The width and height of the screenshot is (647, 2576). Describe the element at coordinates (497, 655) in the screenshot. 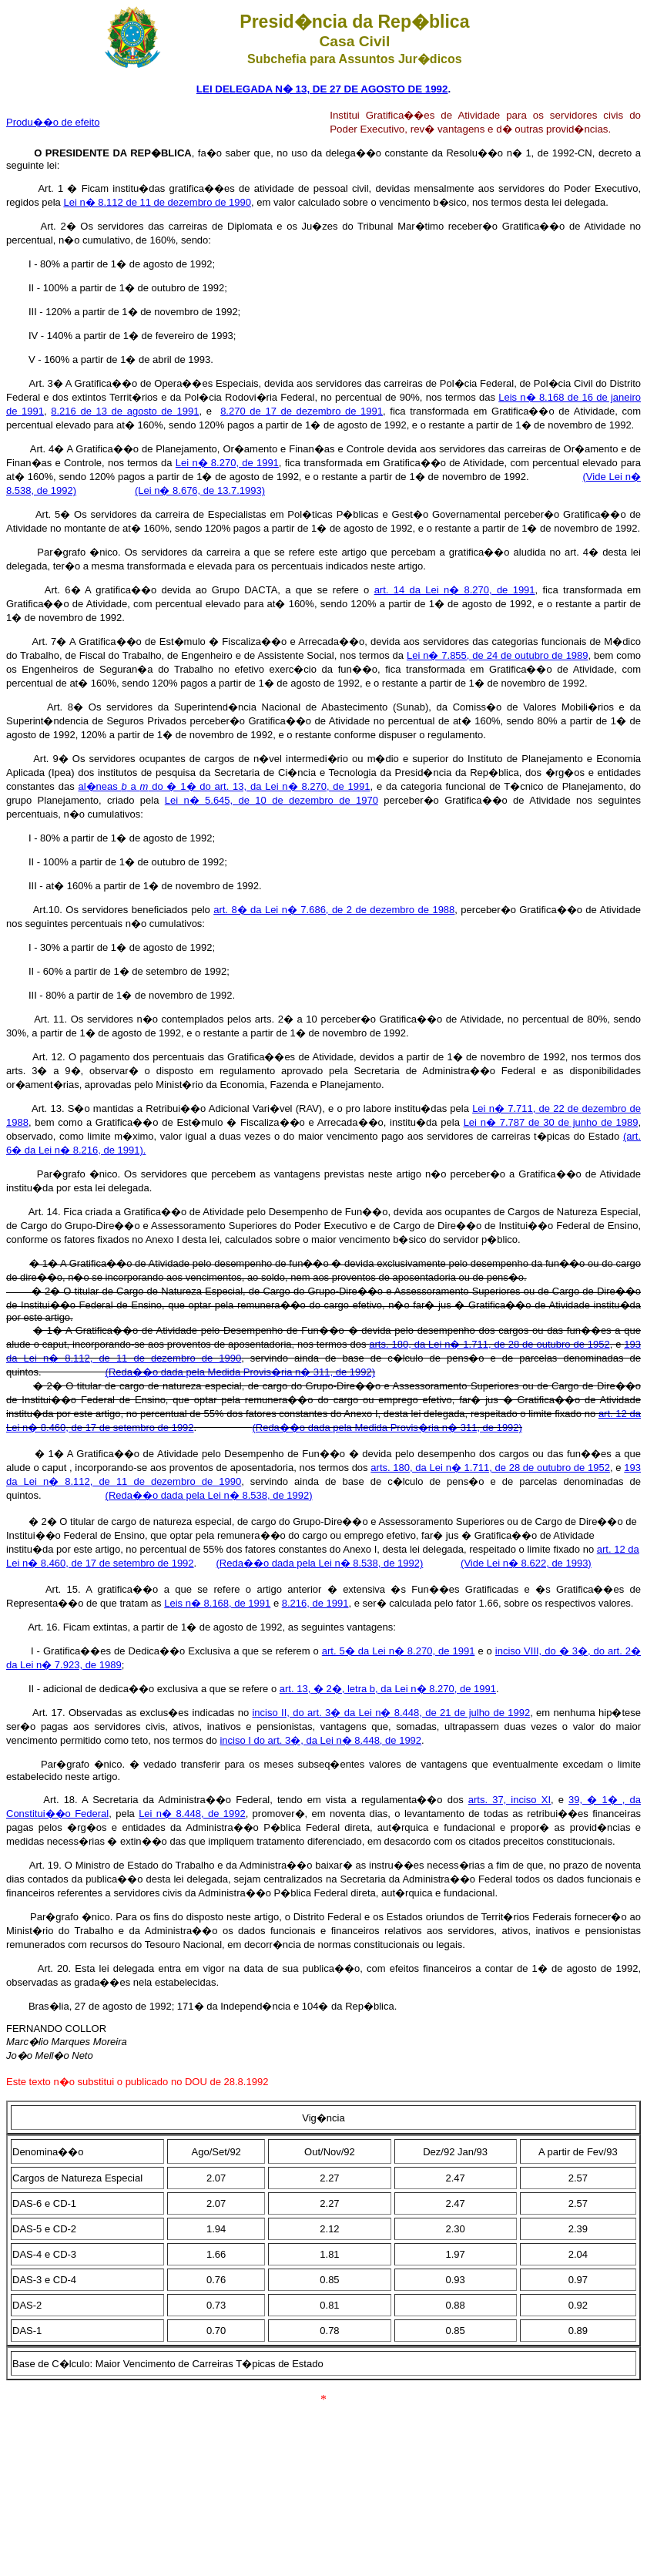

I see `Lei n� 7.855, de 24 de outubro de 1989` at that location.